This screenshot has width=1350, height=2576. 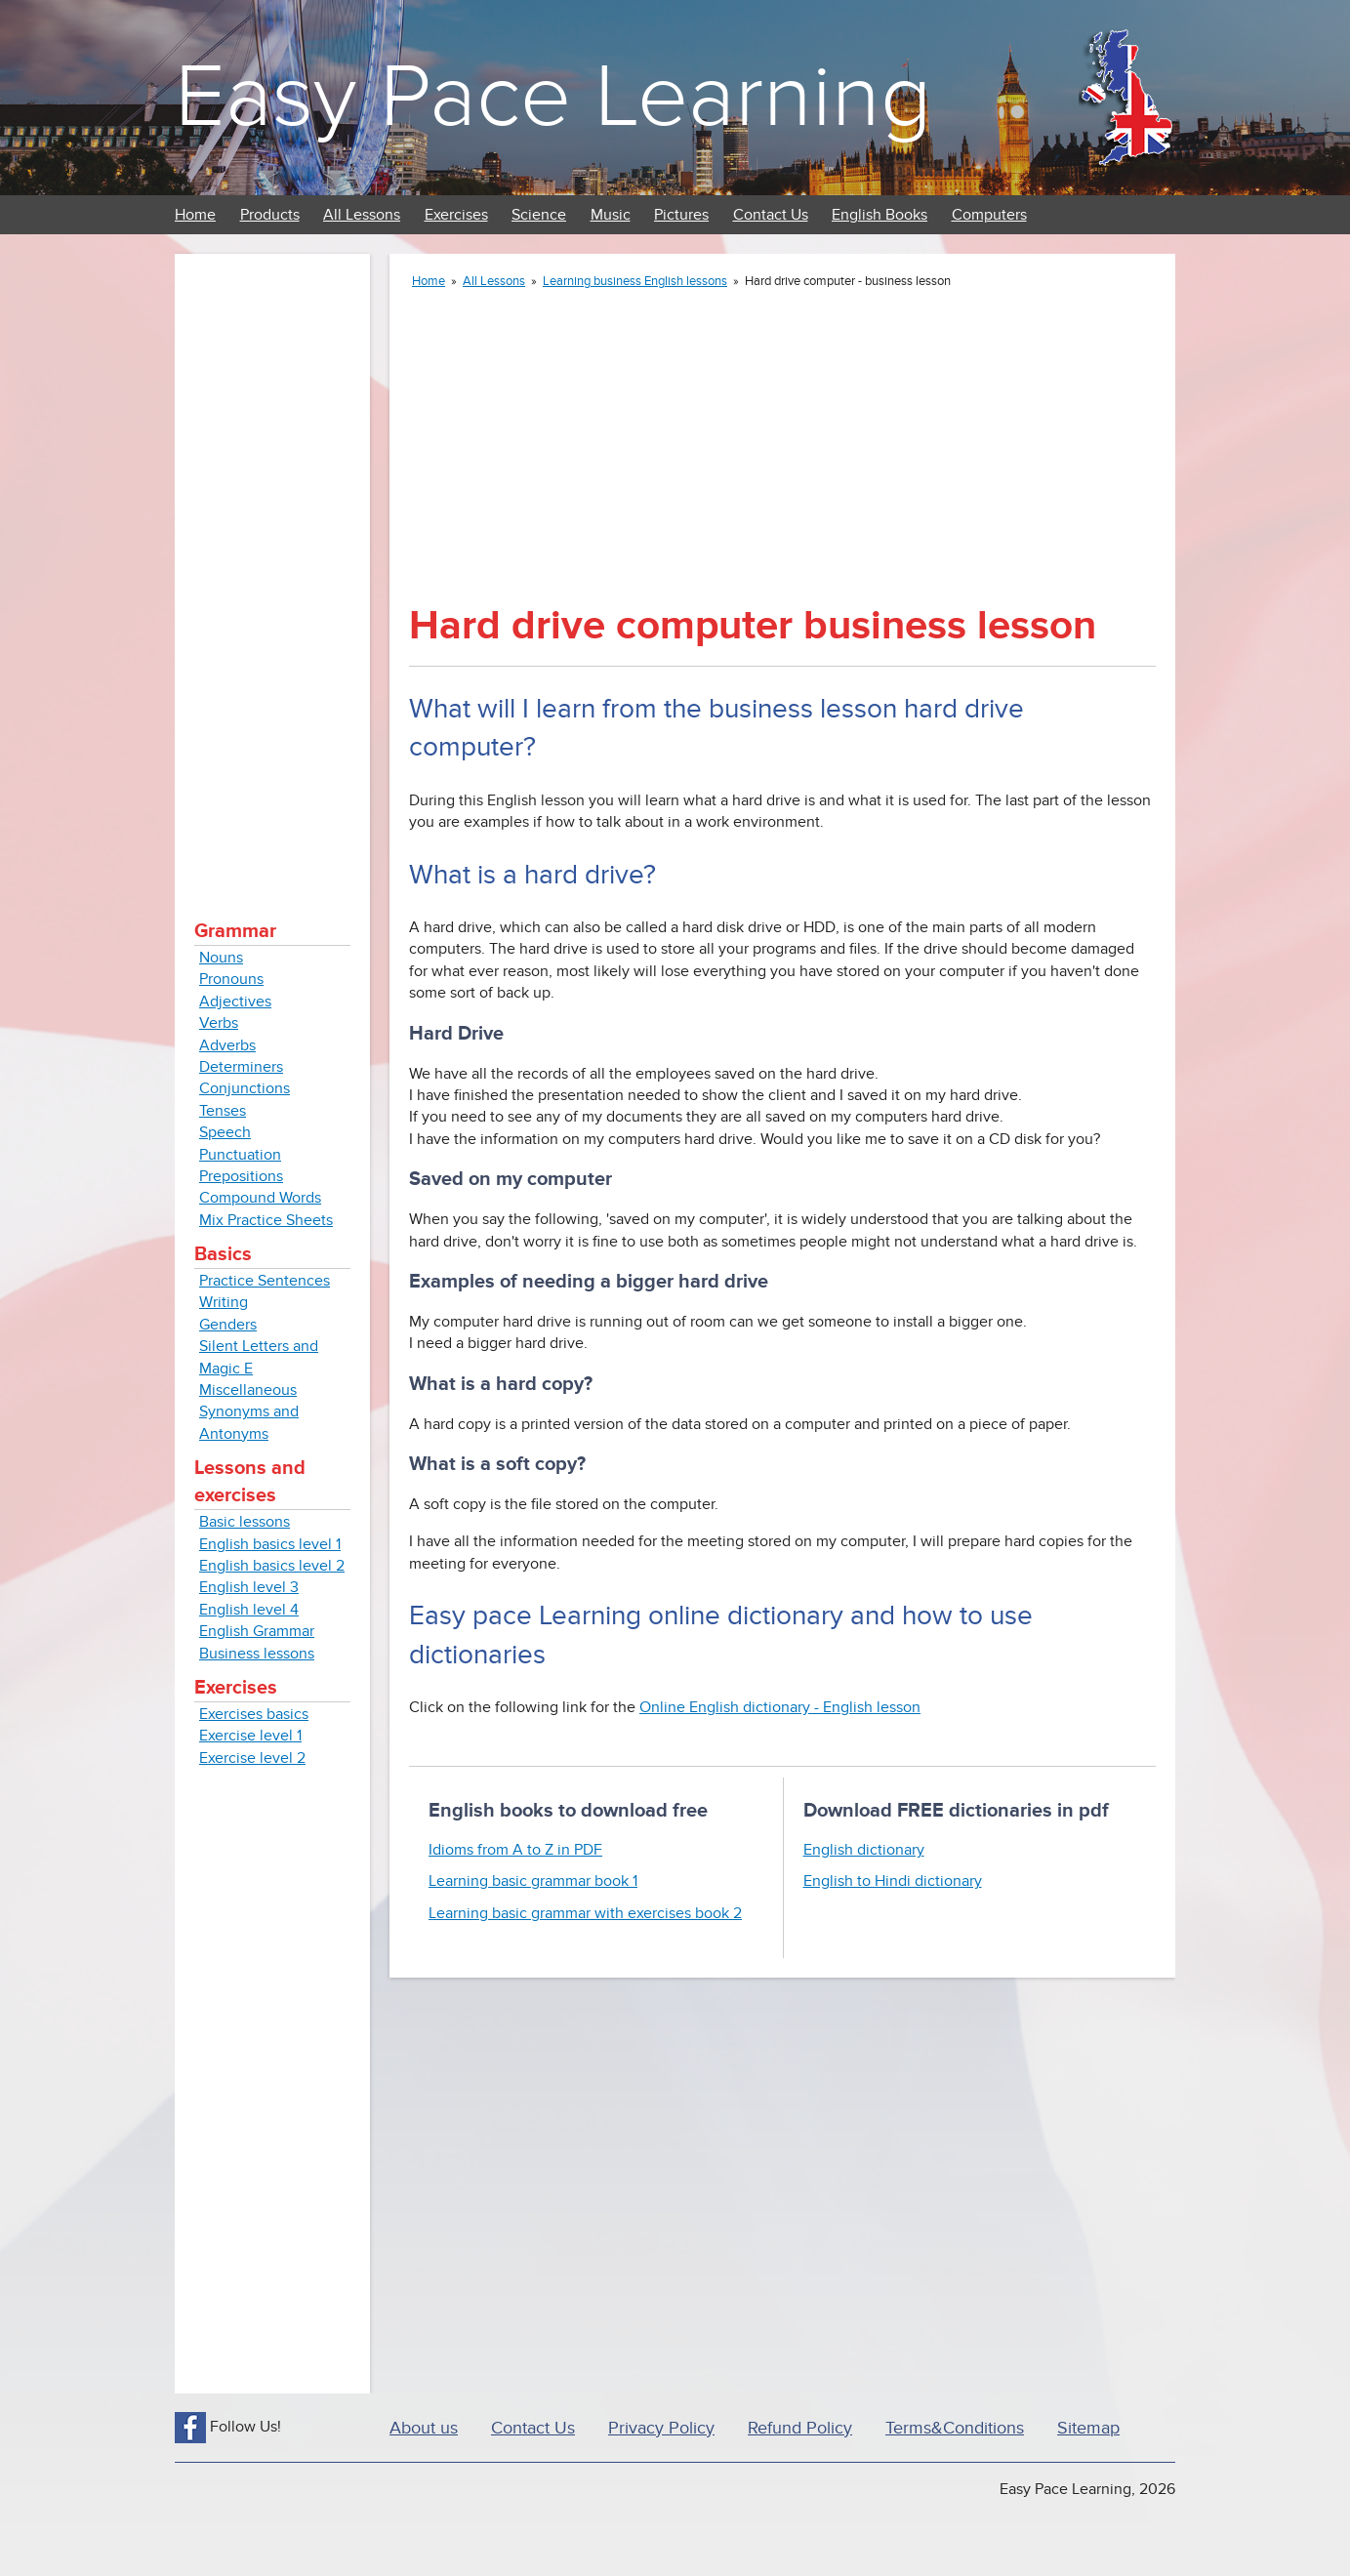 I want to click on About us, so click(x=423, y=2428).